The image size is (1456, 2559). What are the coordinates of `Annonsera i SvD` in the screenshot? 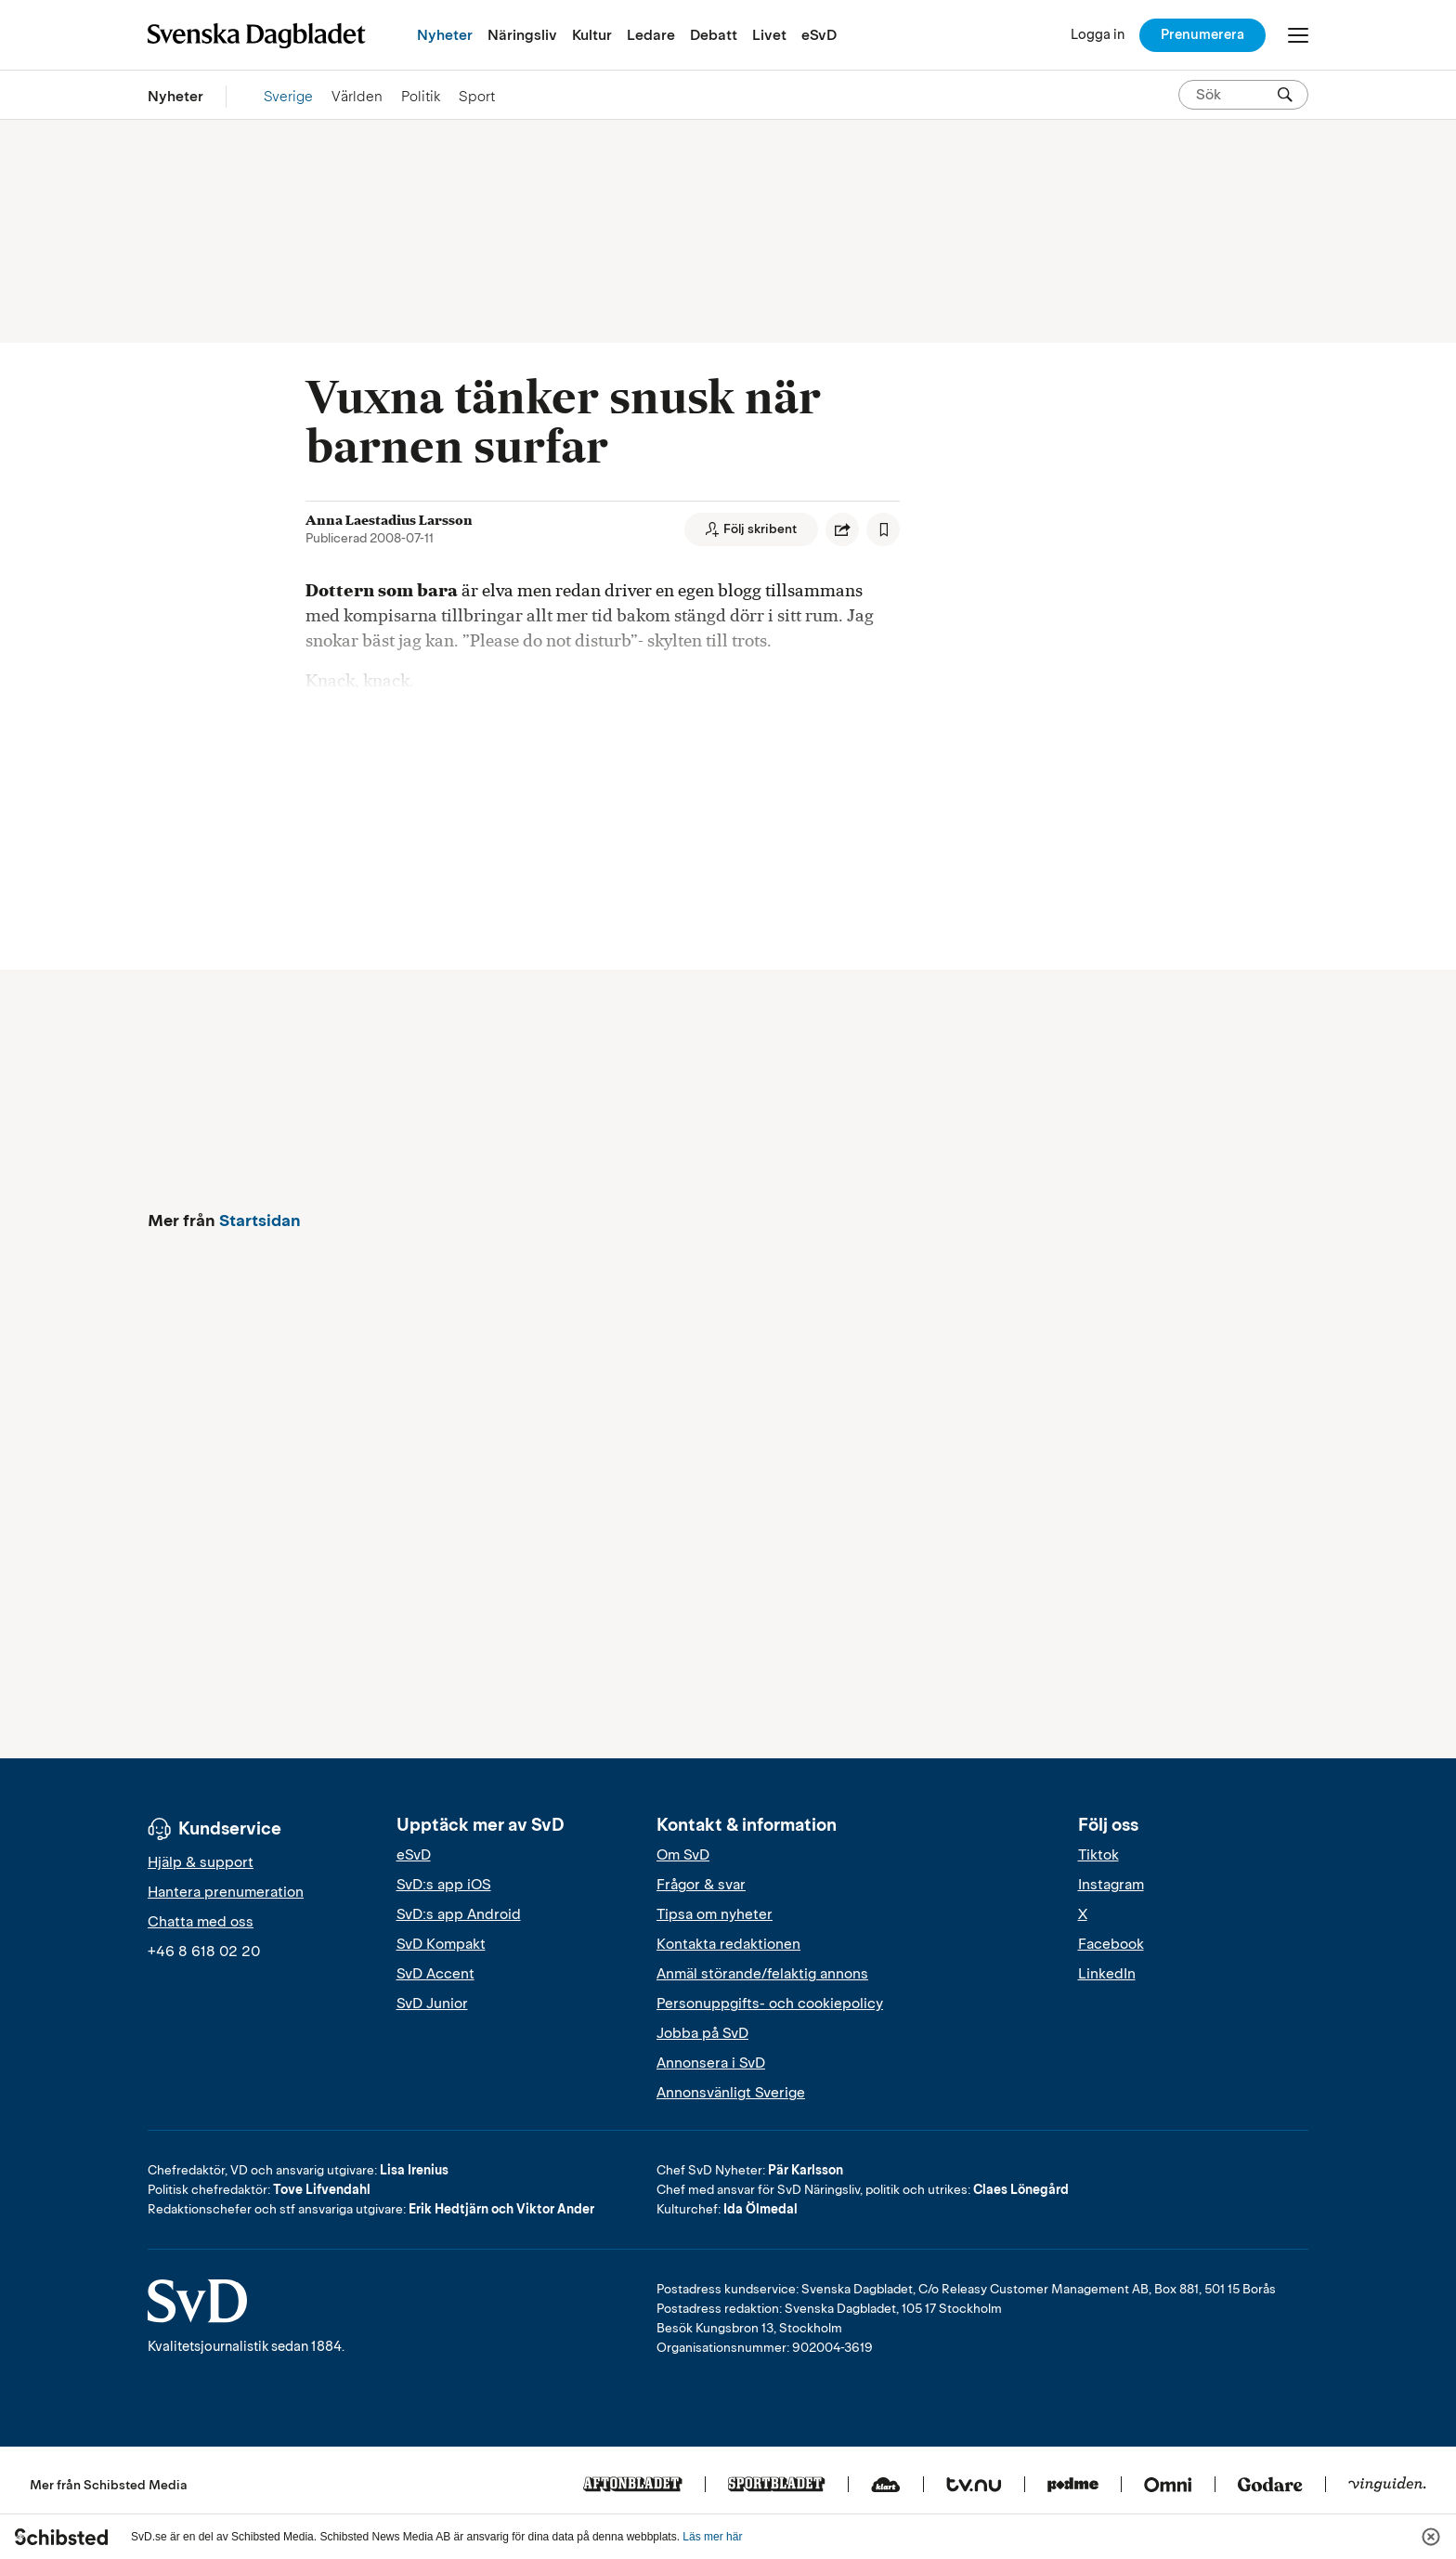 It's located at (710, 2063).